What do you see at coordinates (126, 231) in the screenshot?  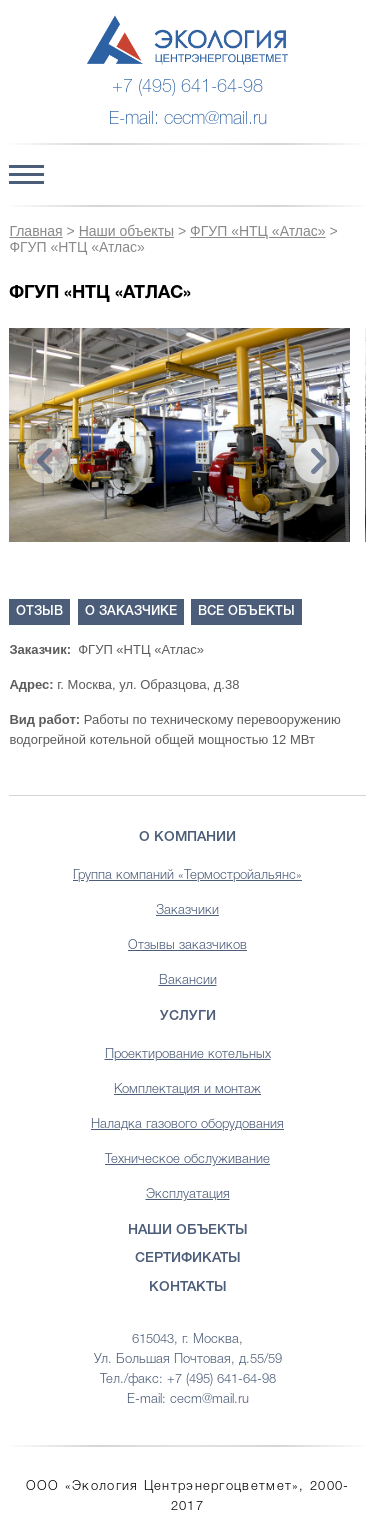 I see `Наши объекты` at bounding box center [126, 231].